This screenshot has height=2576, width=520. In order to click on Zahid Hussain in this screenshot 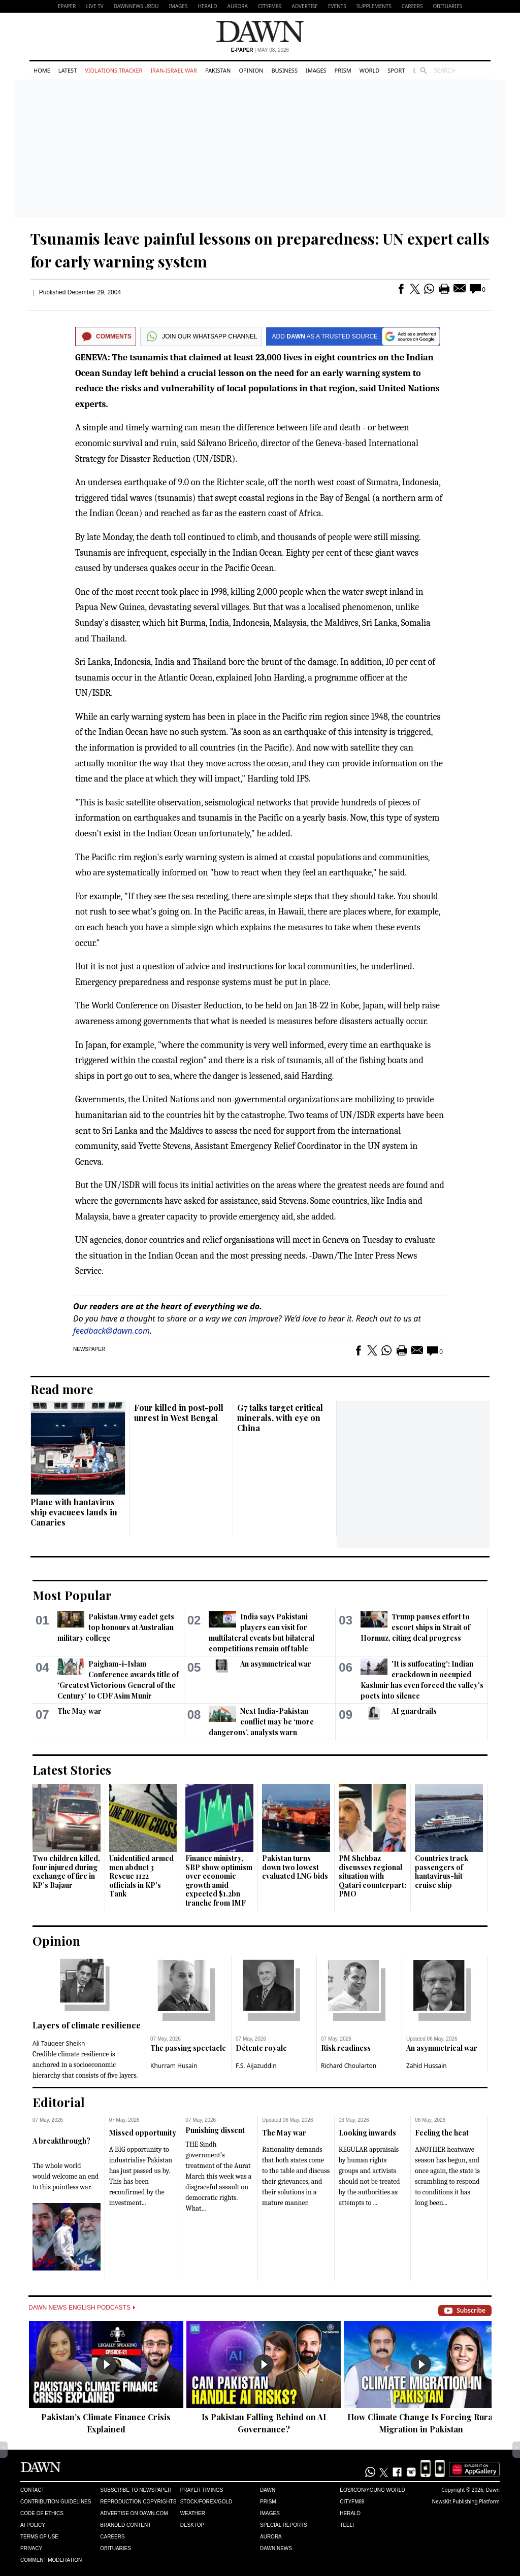, I will do `click(426, 2065)`.